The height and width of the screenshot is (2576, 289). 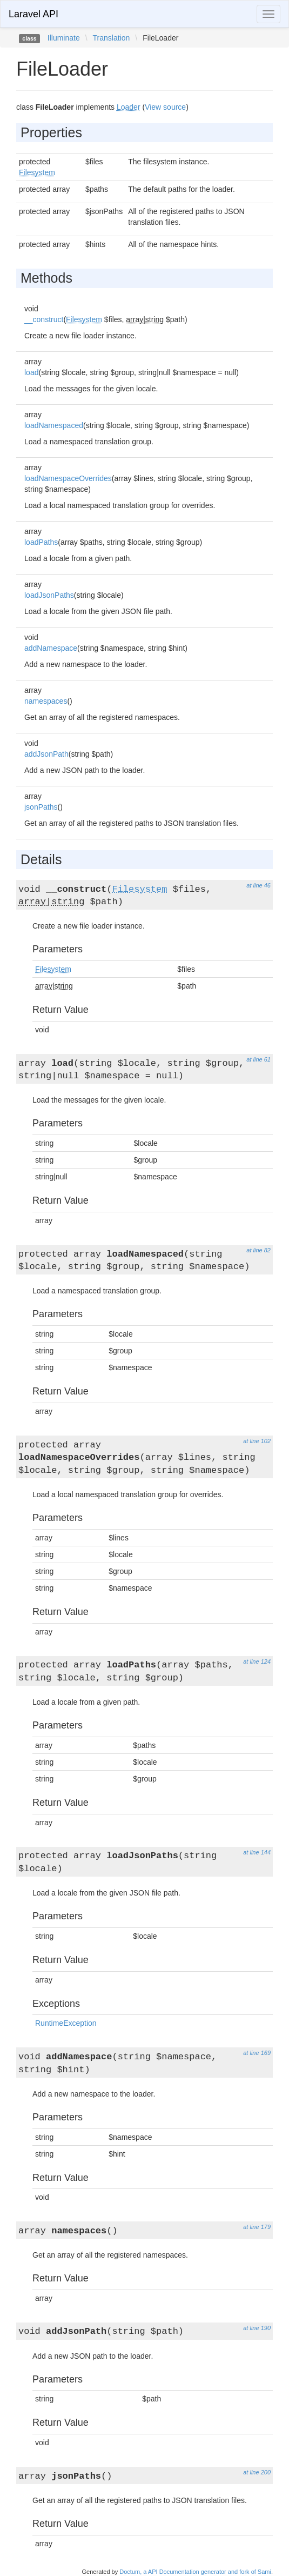 I want to click on at line 169, so click(x=257, y=2053).